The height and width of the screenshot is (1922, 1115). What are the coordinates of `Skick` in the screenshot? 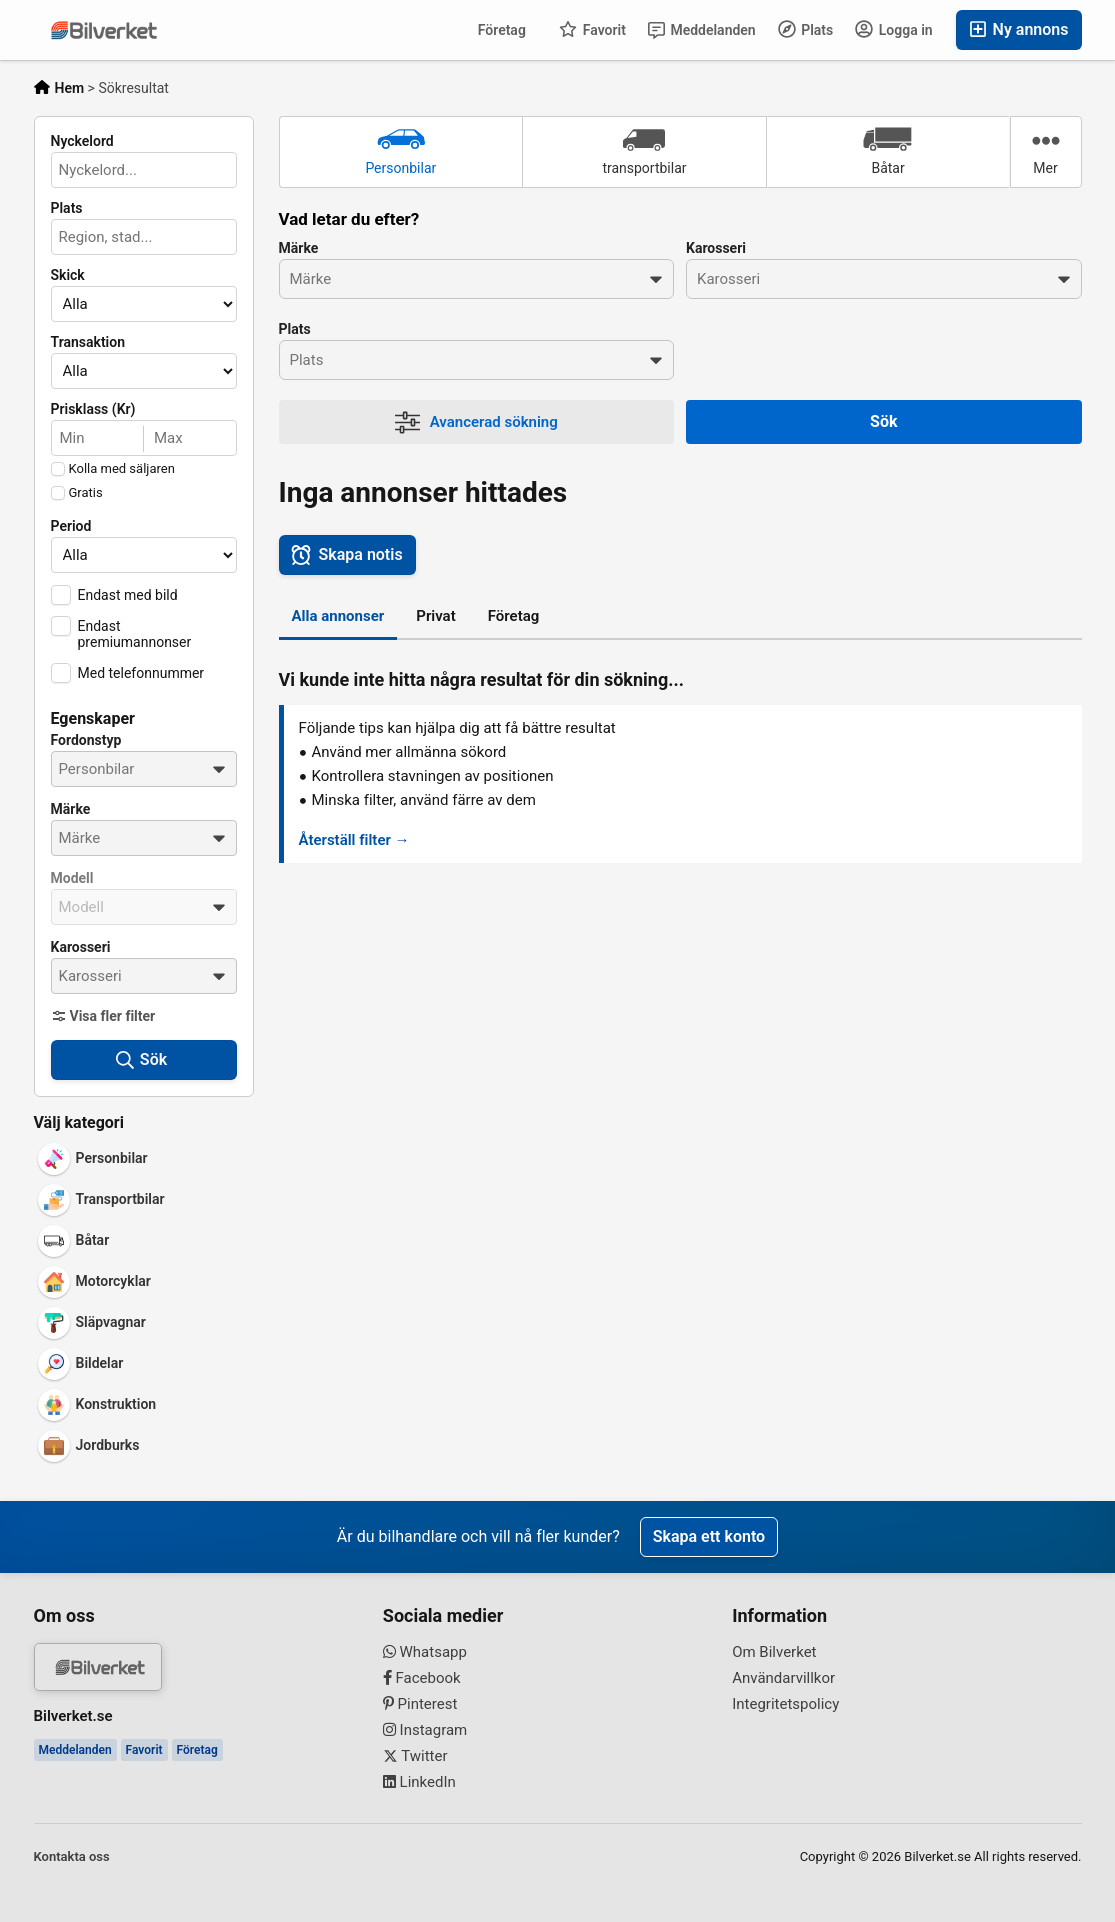 It's located at (68, 275).